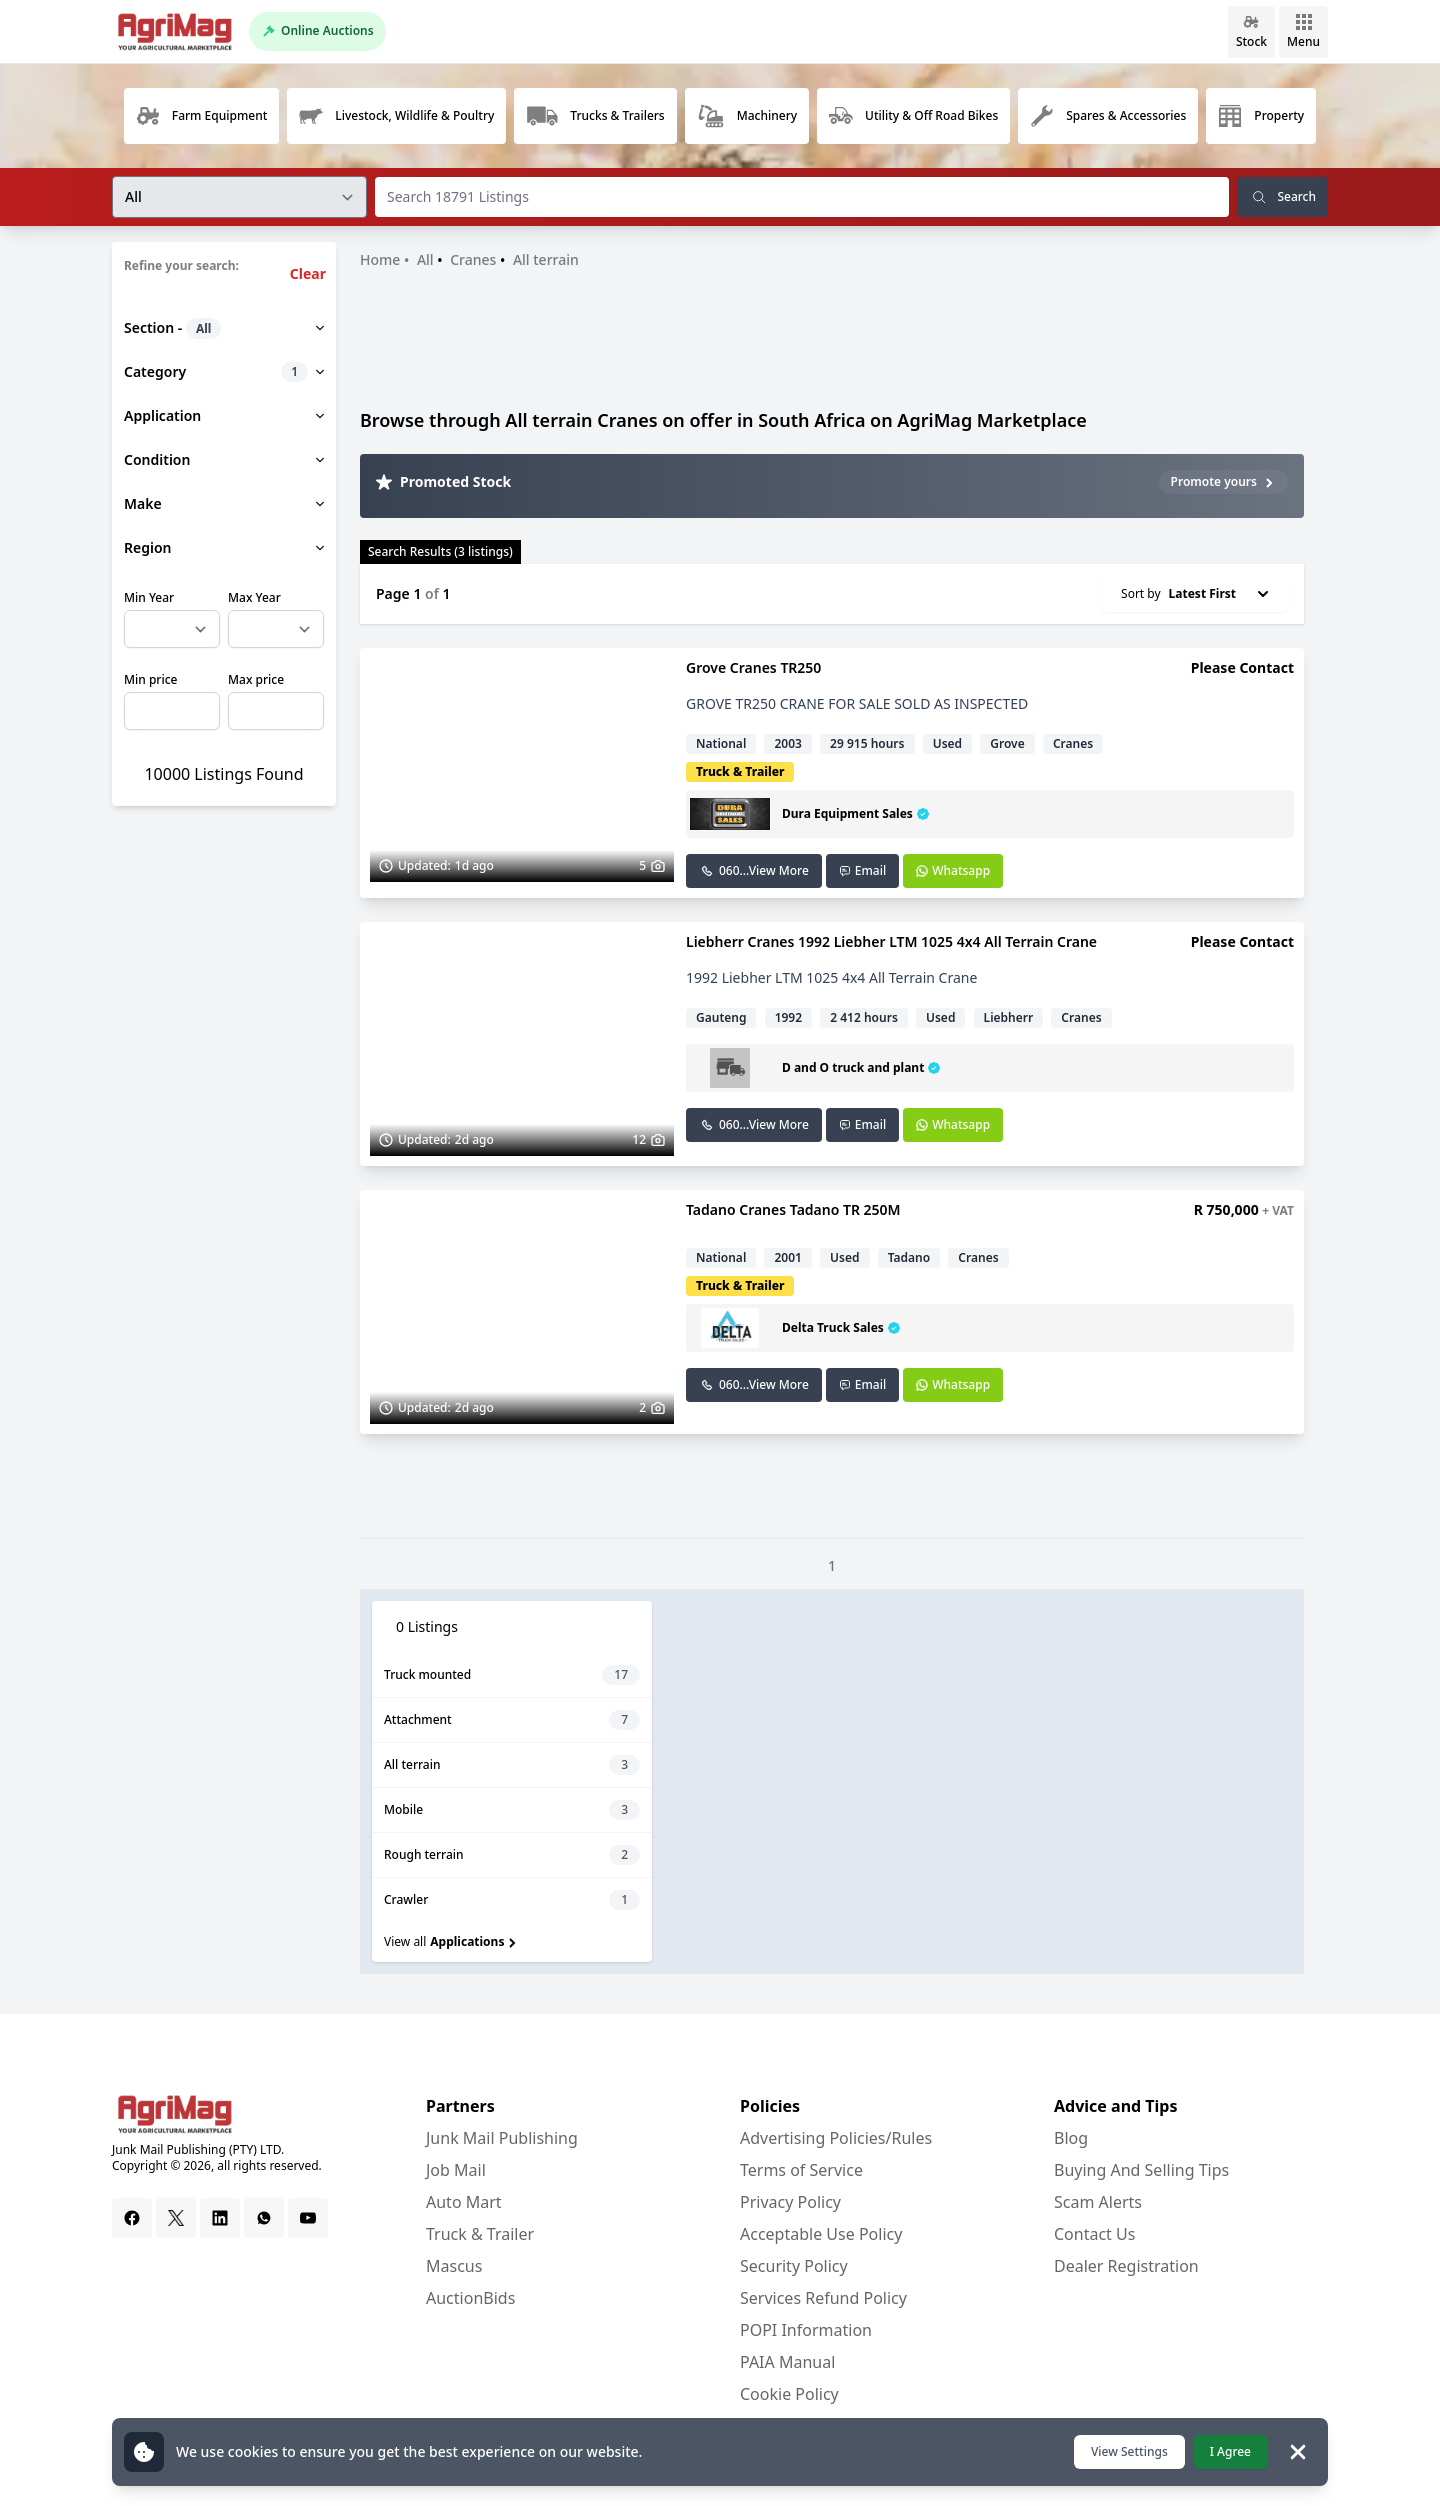 The height and width of the screenshot is (2506, 1440). What do you see at coordinates (1230, 2451) in the screenshot?
I see `I Agree` at bounding box center [1230, 2451].